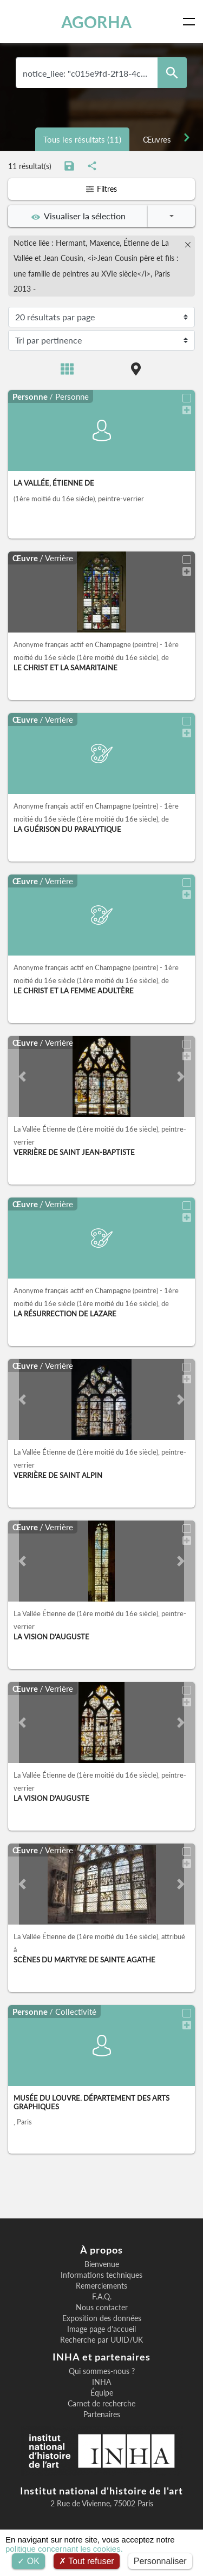  What do you see at coordinates (101, 2286) in the screenshot?
I see `Remerciements` at bounding box center [101, 2286].